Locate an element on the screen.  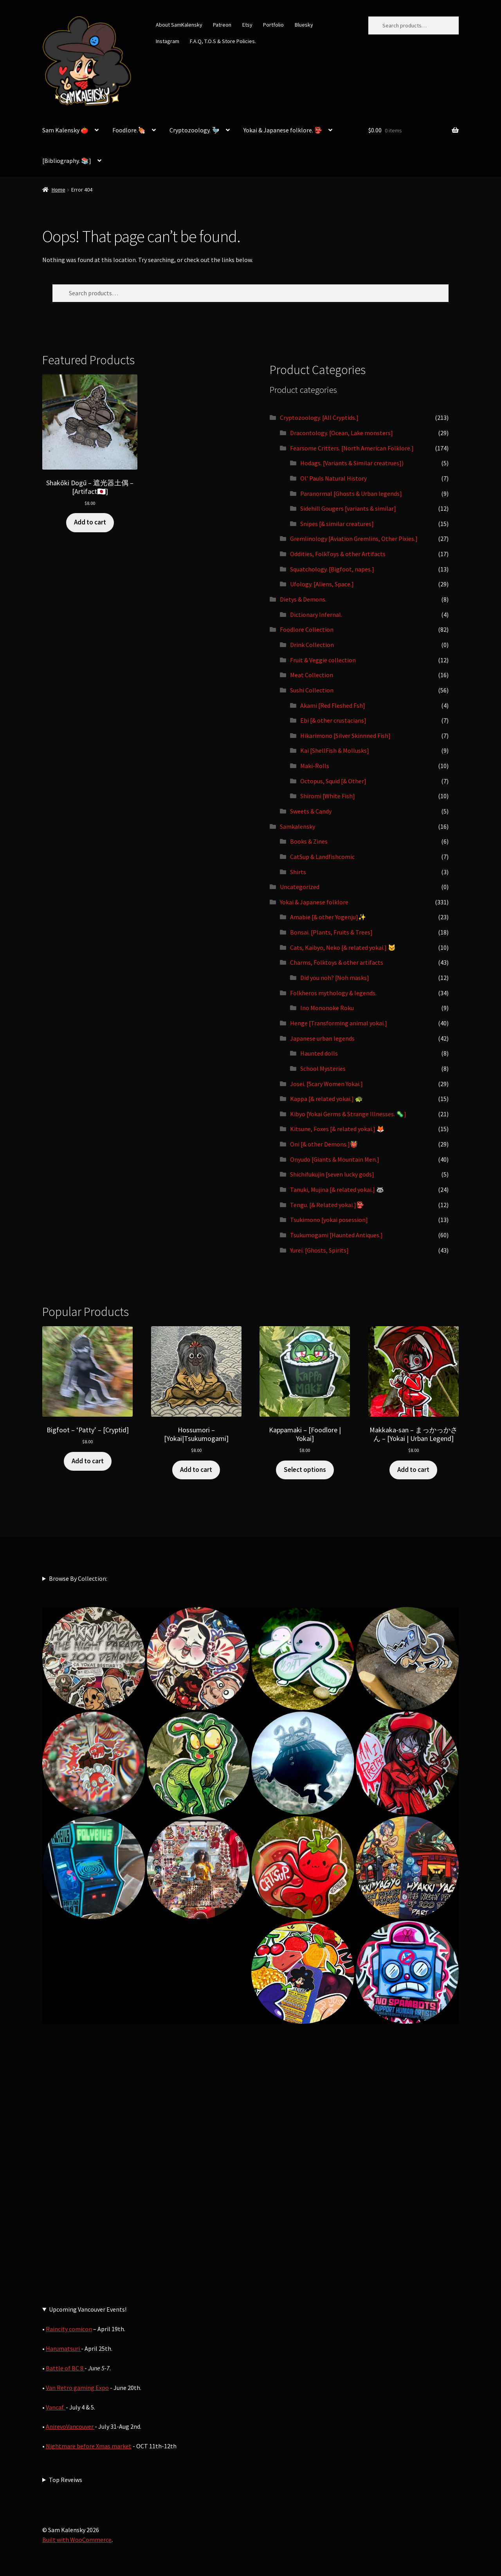
Nightmare before Xmas market is located at coordinates (89, 2446).